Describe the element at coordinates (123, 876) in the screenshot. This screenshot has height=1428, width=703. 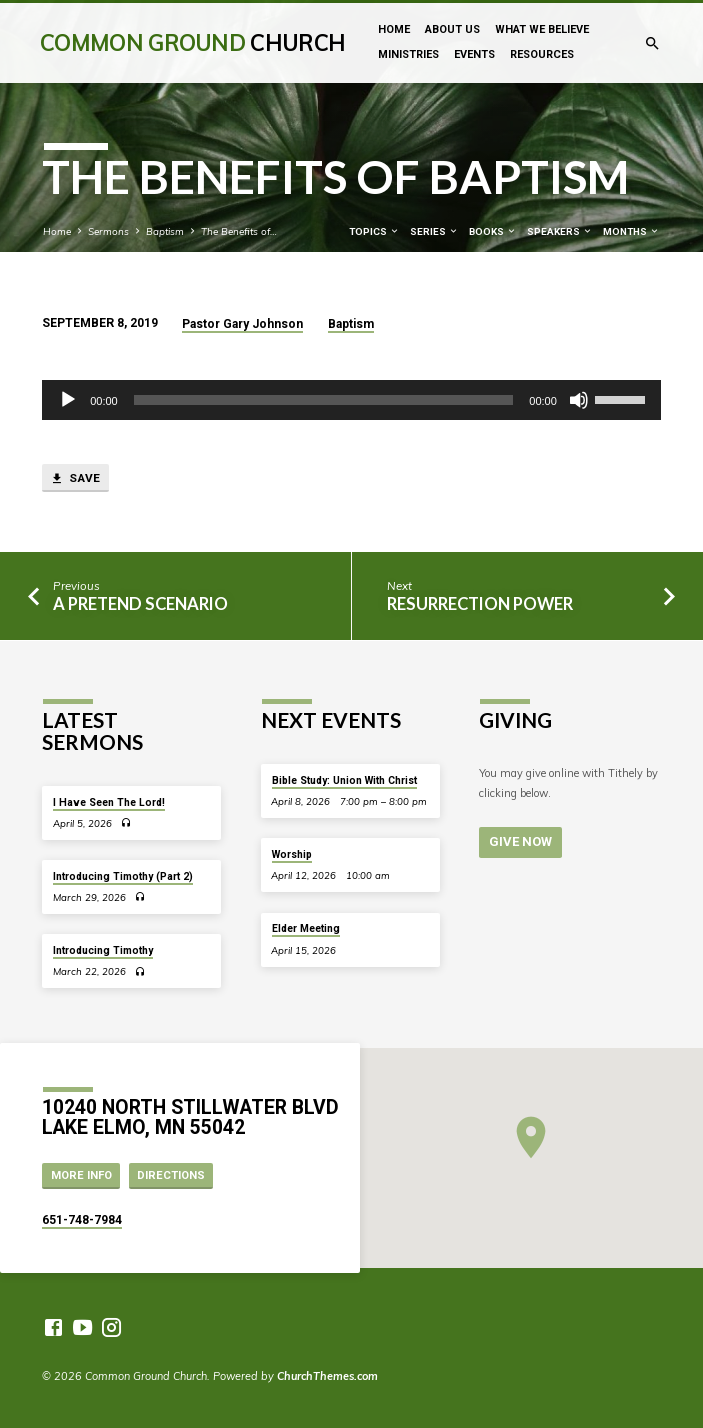
I see `Introducing Timothy (Part 2)` at that location.